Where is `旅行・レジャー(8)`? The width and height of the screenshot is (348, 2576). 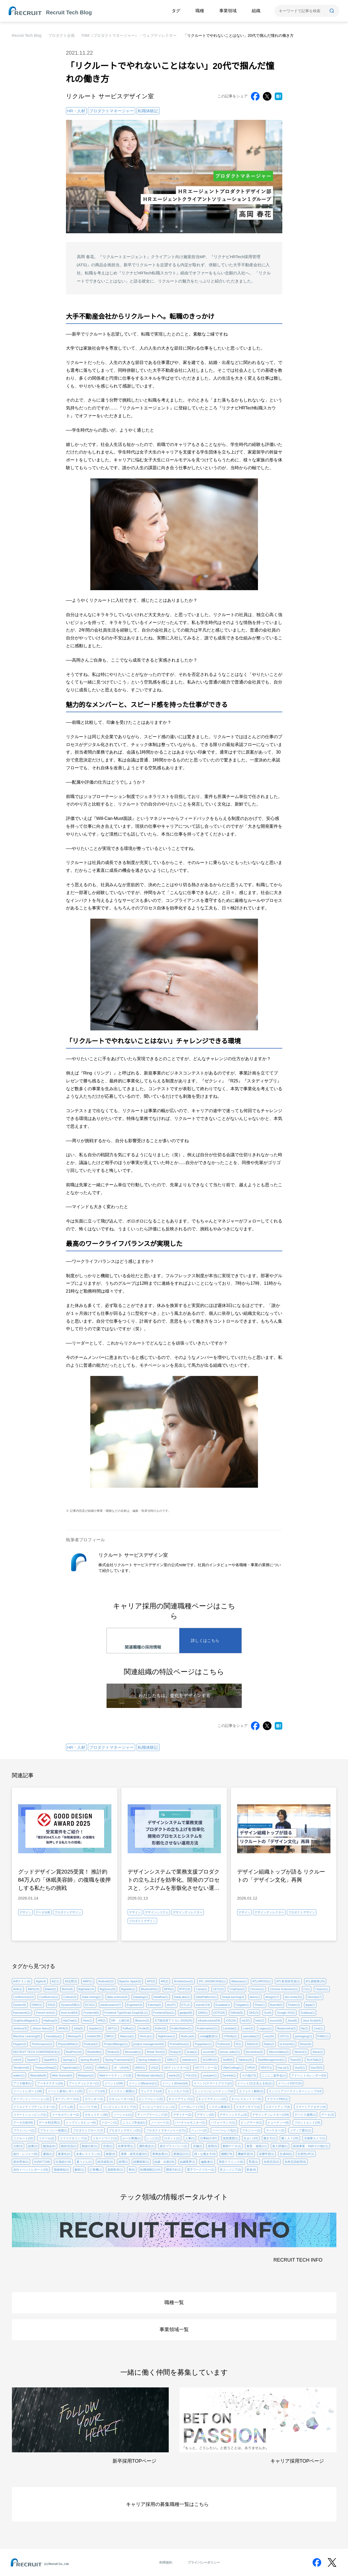 旅行・レジャー(8) is located at coordinates (25, 2154).